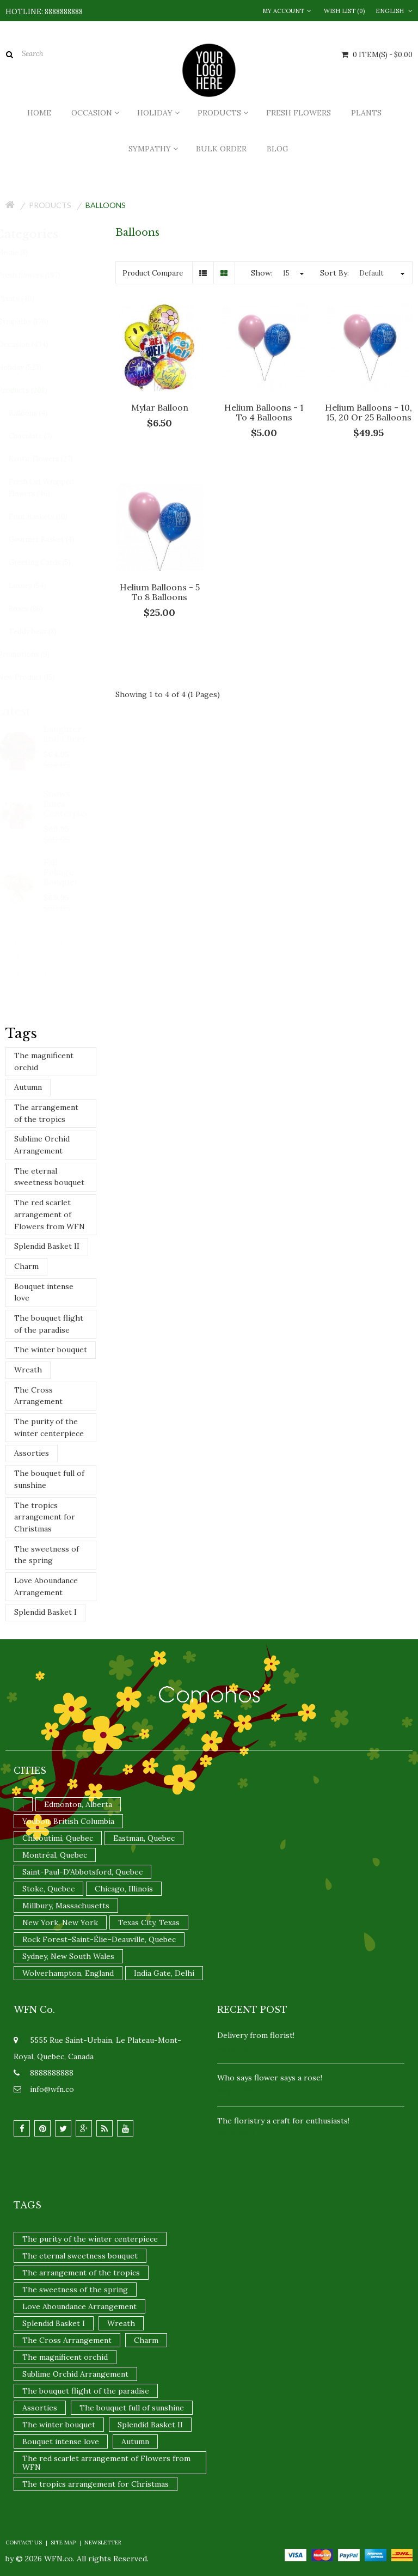  I want to click on Fall Foliage Bouquet, so click(71, 872).